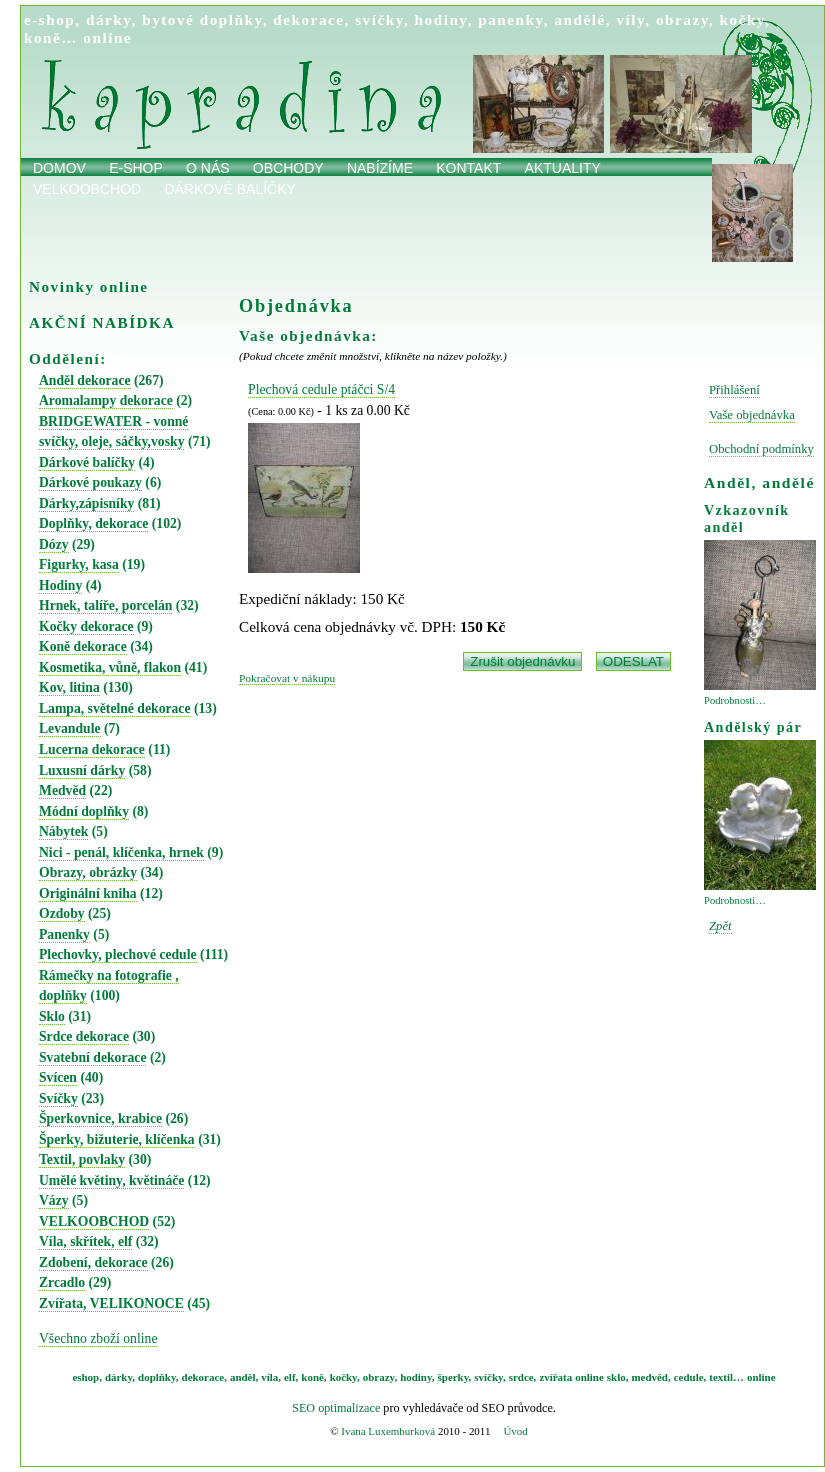 This screenshot has height=1472, width=825. Describe the element at coordinates (208, 168) in the screenshot. I see `O nás` at that location.